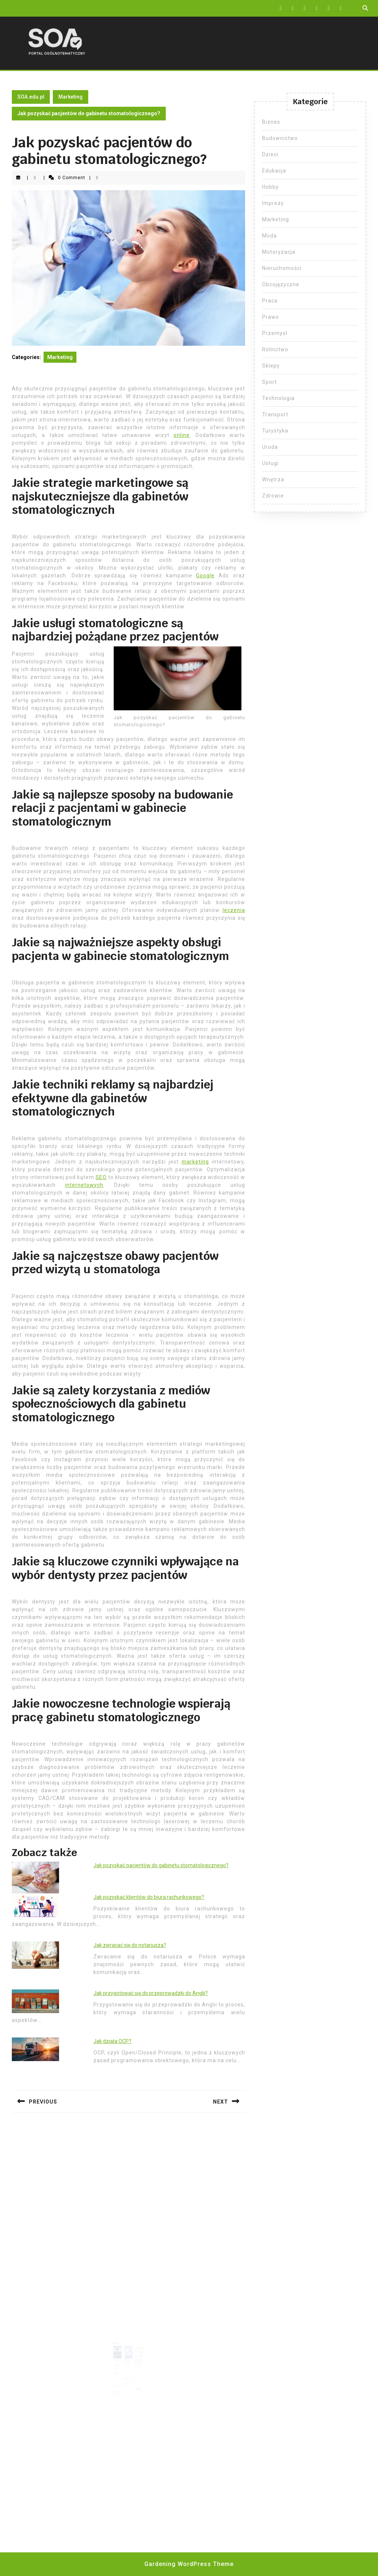 The height and width of the screenshot is (2576, 378). Describe the element at coordinates (270, 187) in the screenshot. I see `Hobby` at that location.